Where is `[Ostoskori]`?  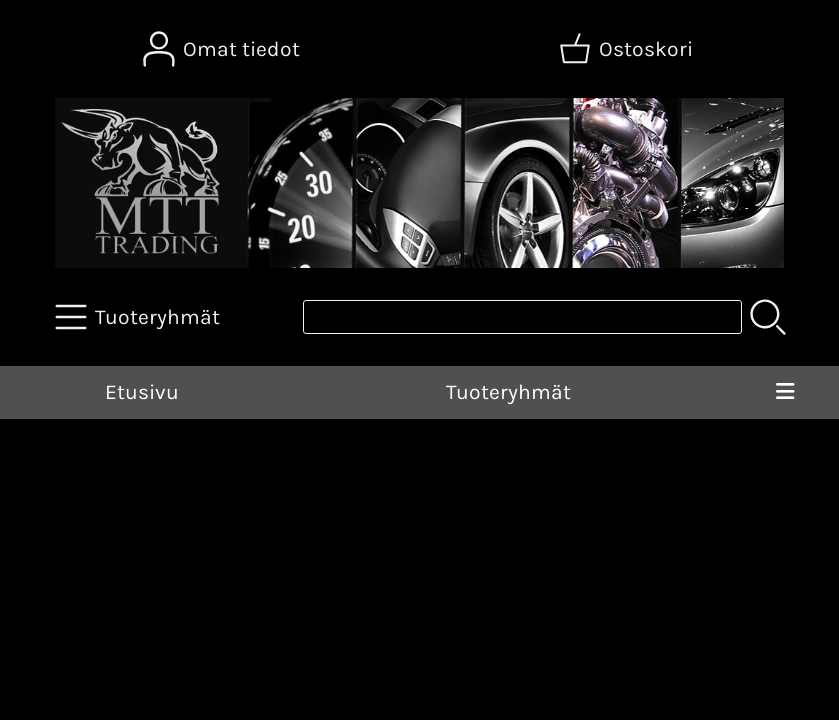 [Ostoskori] is located at coordinates (628, 49).